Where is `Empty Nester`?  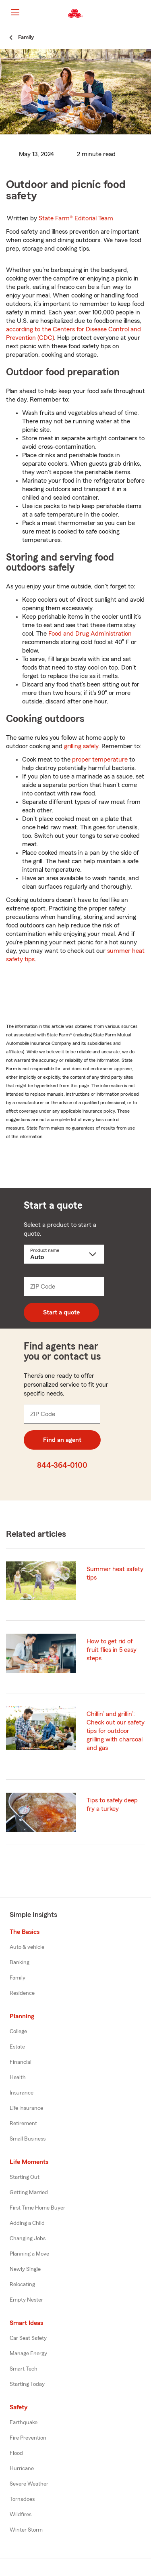
Empty Nester is located at coordinates (26, 2300).